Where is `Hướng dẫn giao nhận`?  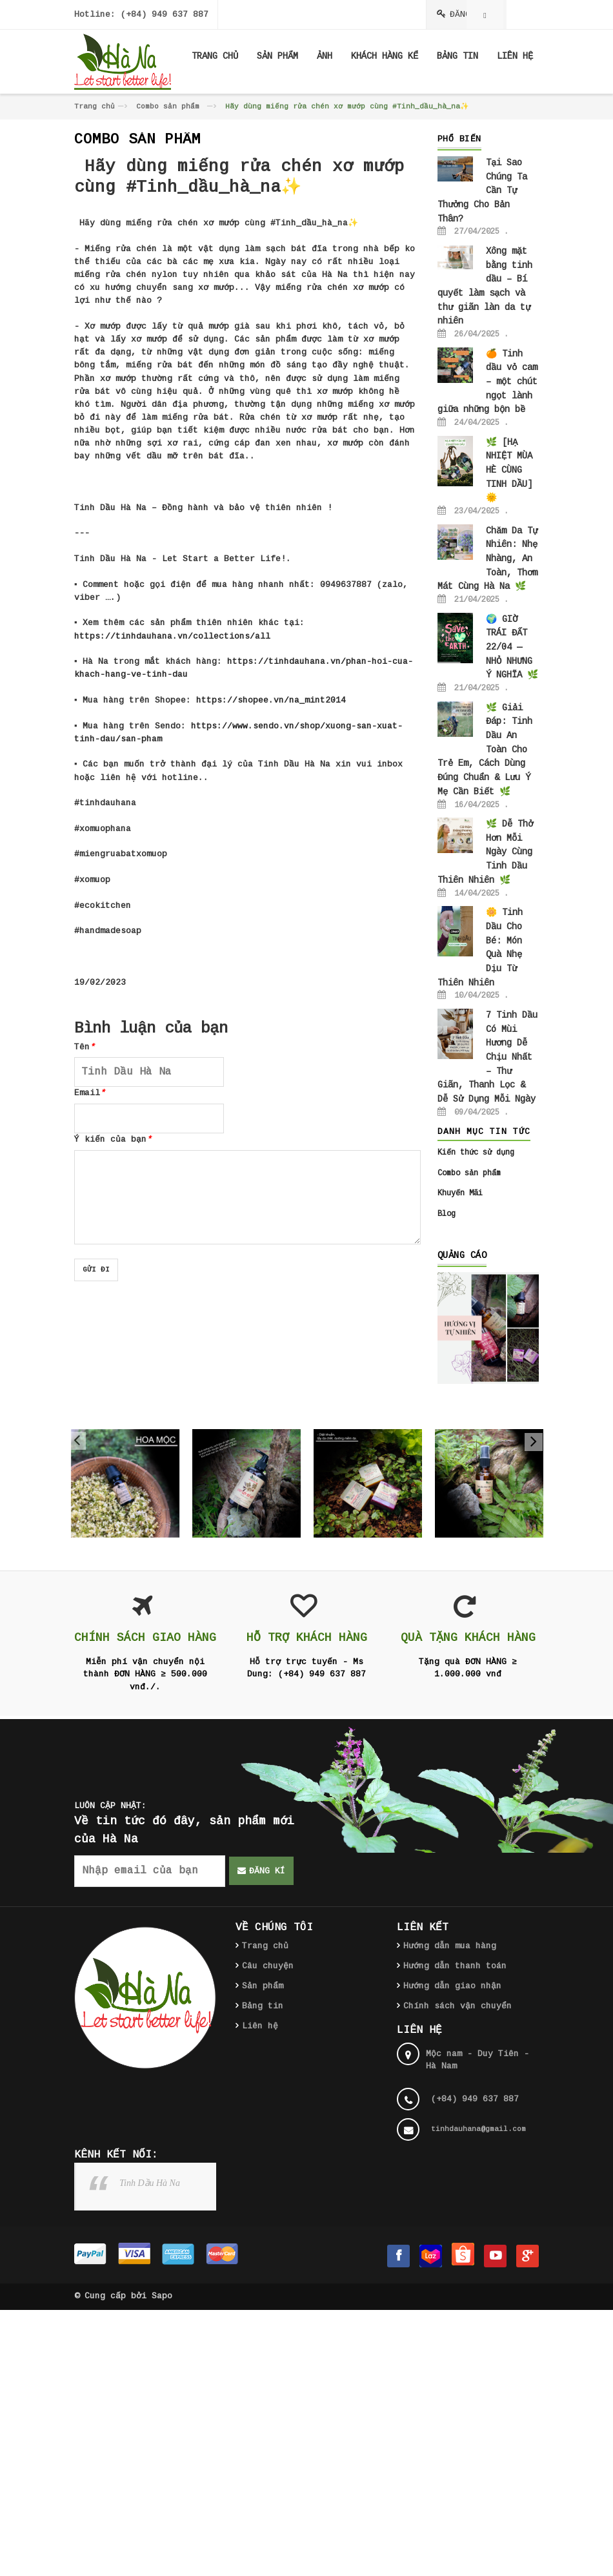
Hướng dẫn giao nhận is located at coordinates (452, 1986).